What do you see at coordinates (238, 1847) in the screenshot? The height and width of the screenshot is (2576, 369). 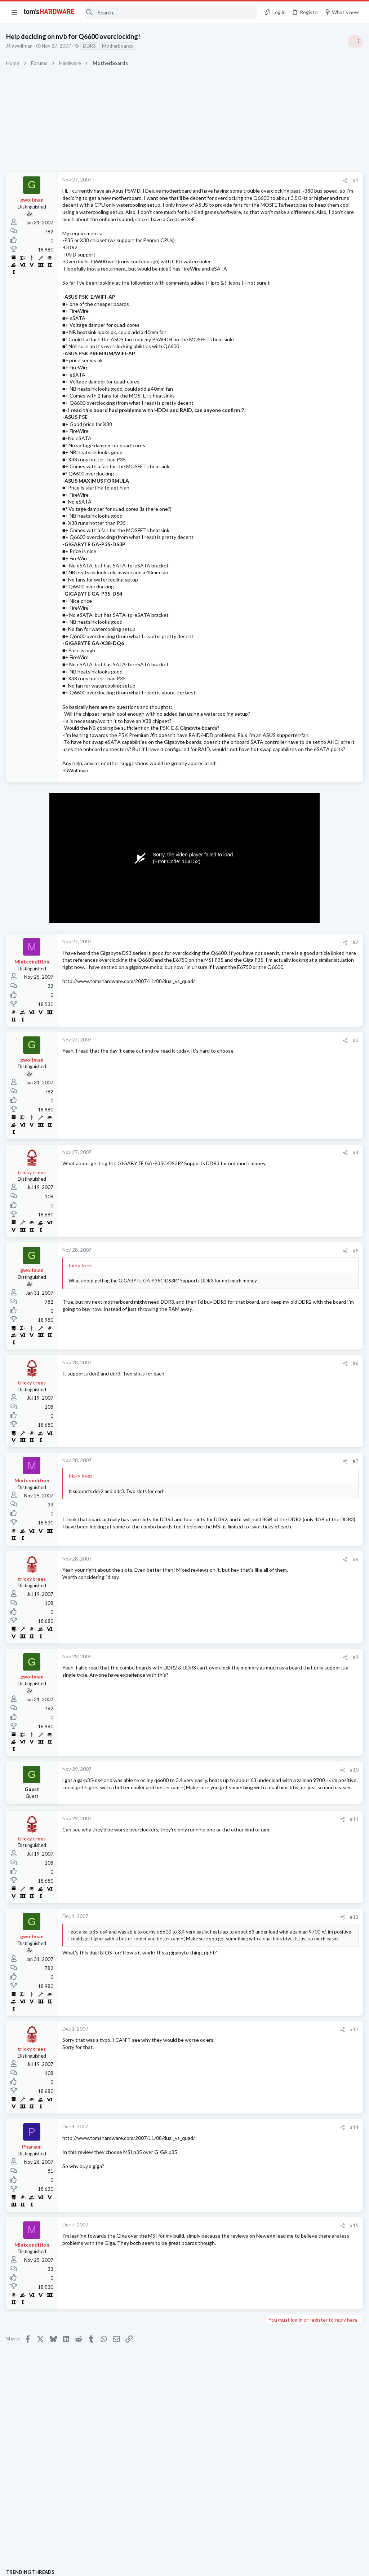 I see `#10` at bounding box center [238, 1847].